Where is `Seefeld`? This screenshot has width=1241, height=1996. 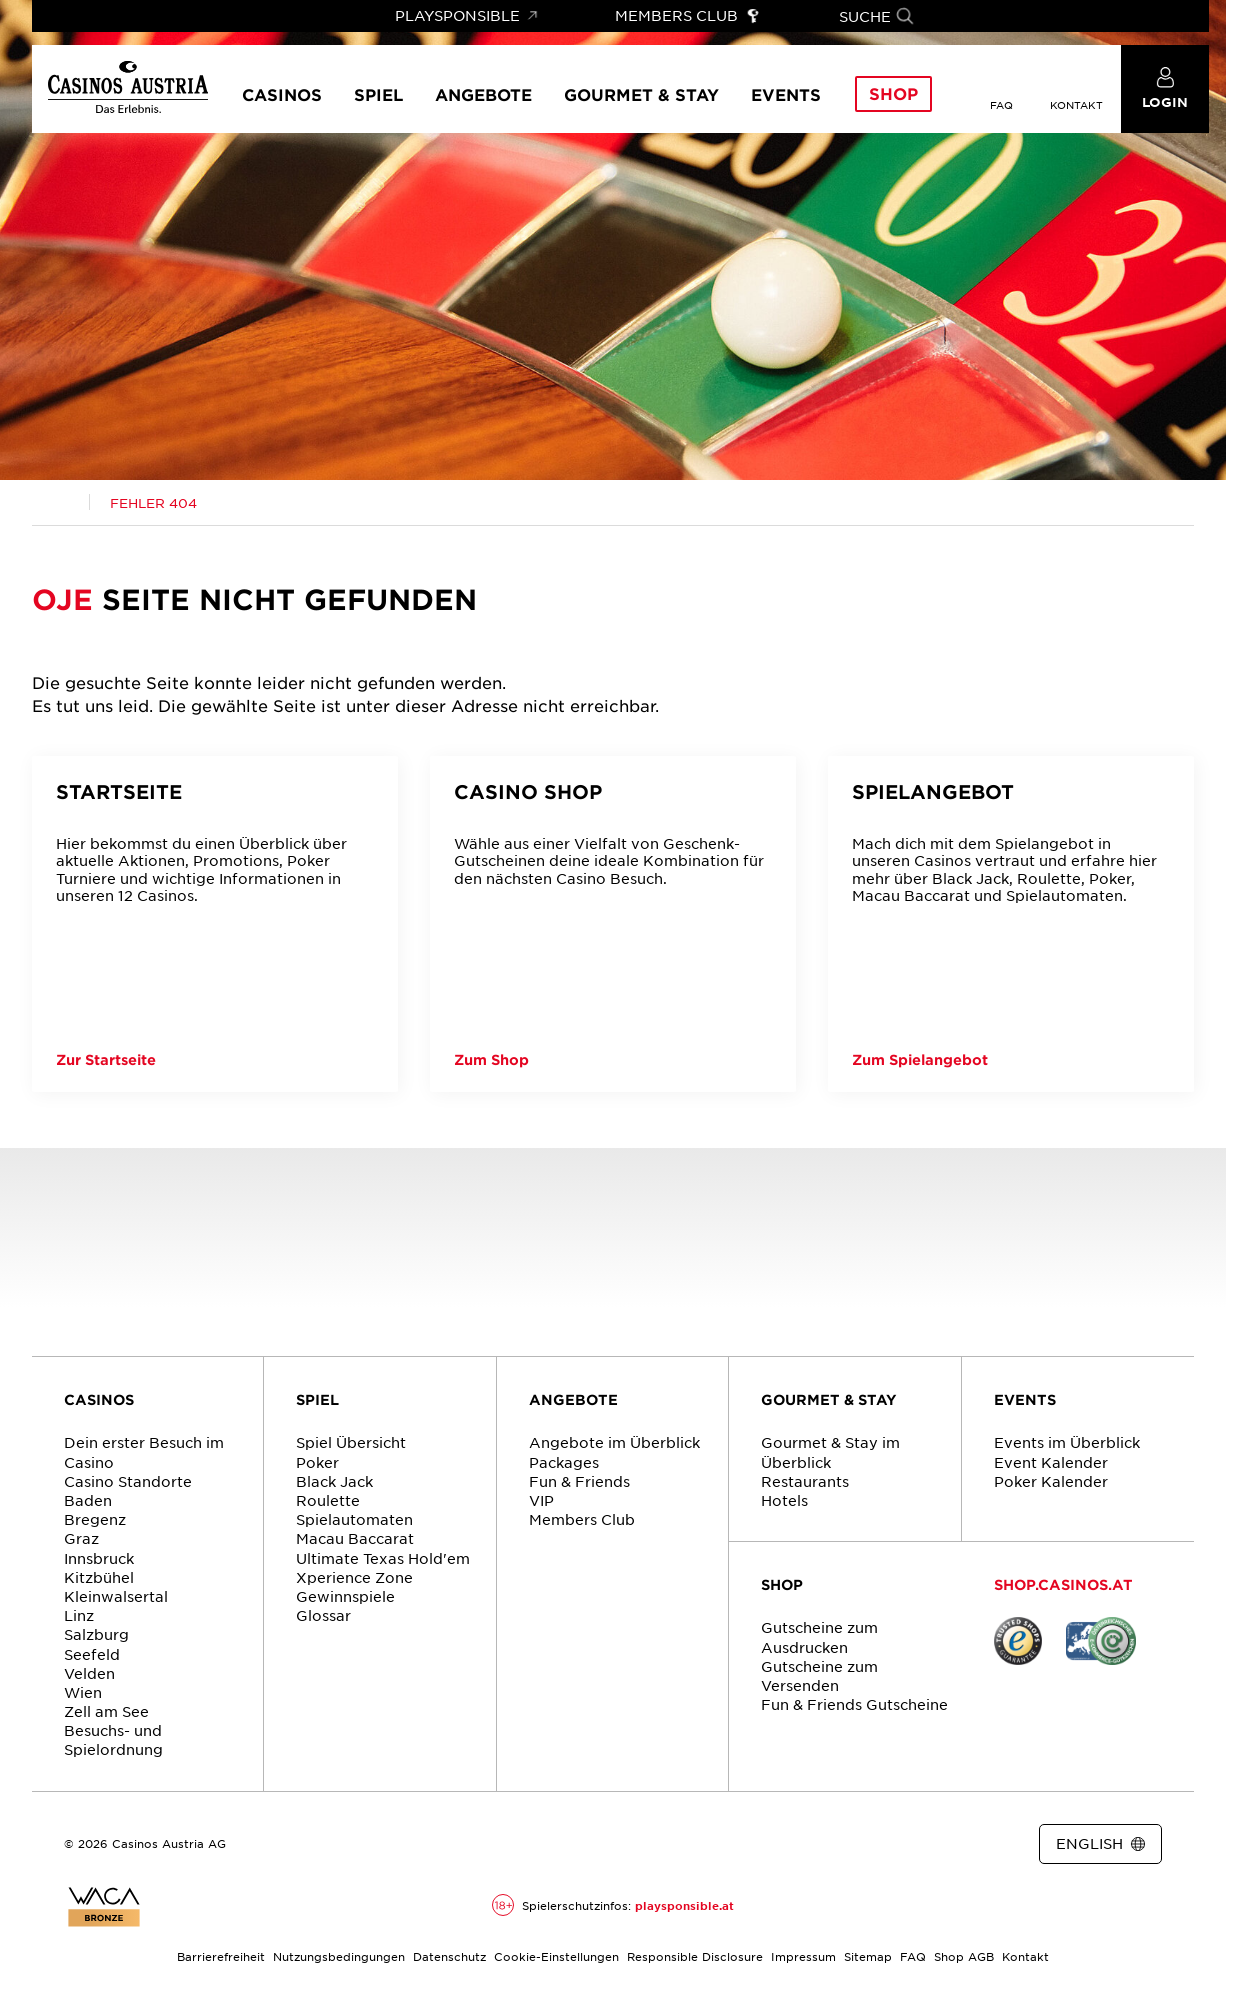
Seefeld is located at coordinates (92, 1654).